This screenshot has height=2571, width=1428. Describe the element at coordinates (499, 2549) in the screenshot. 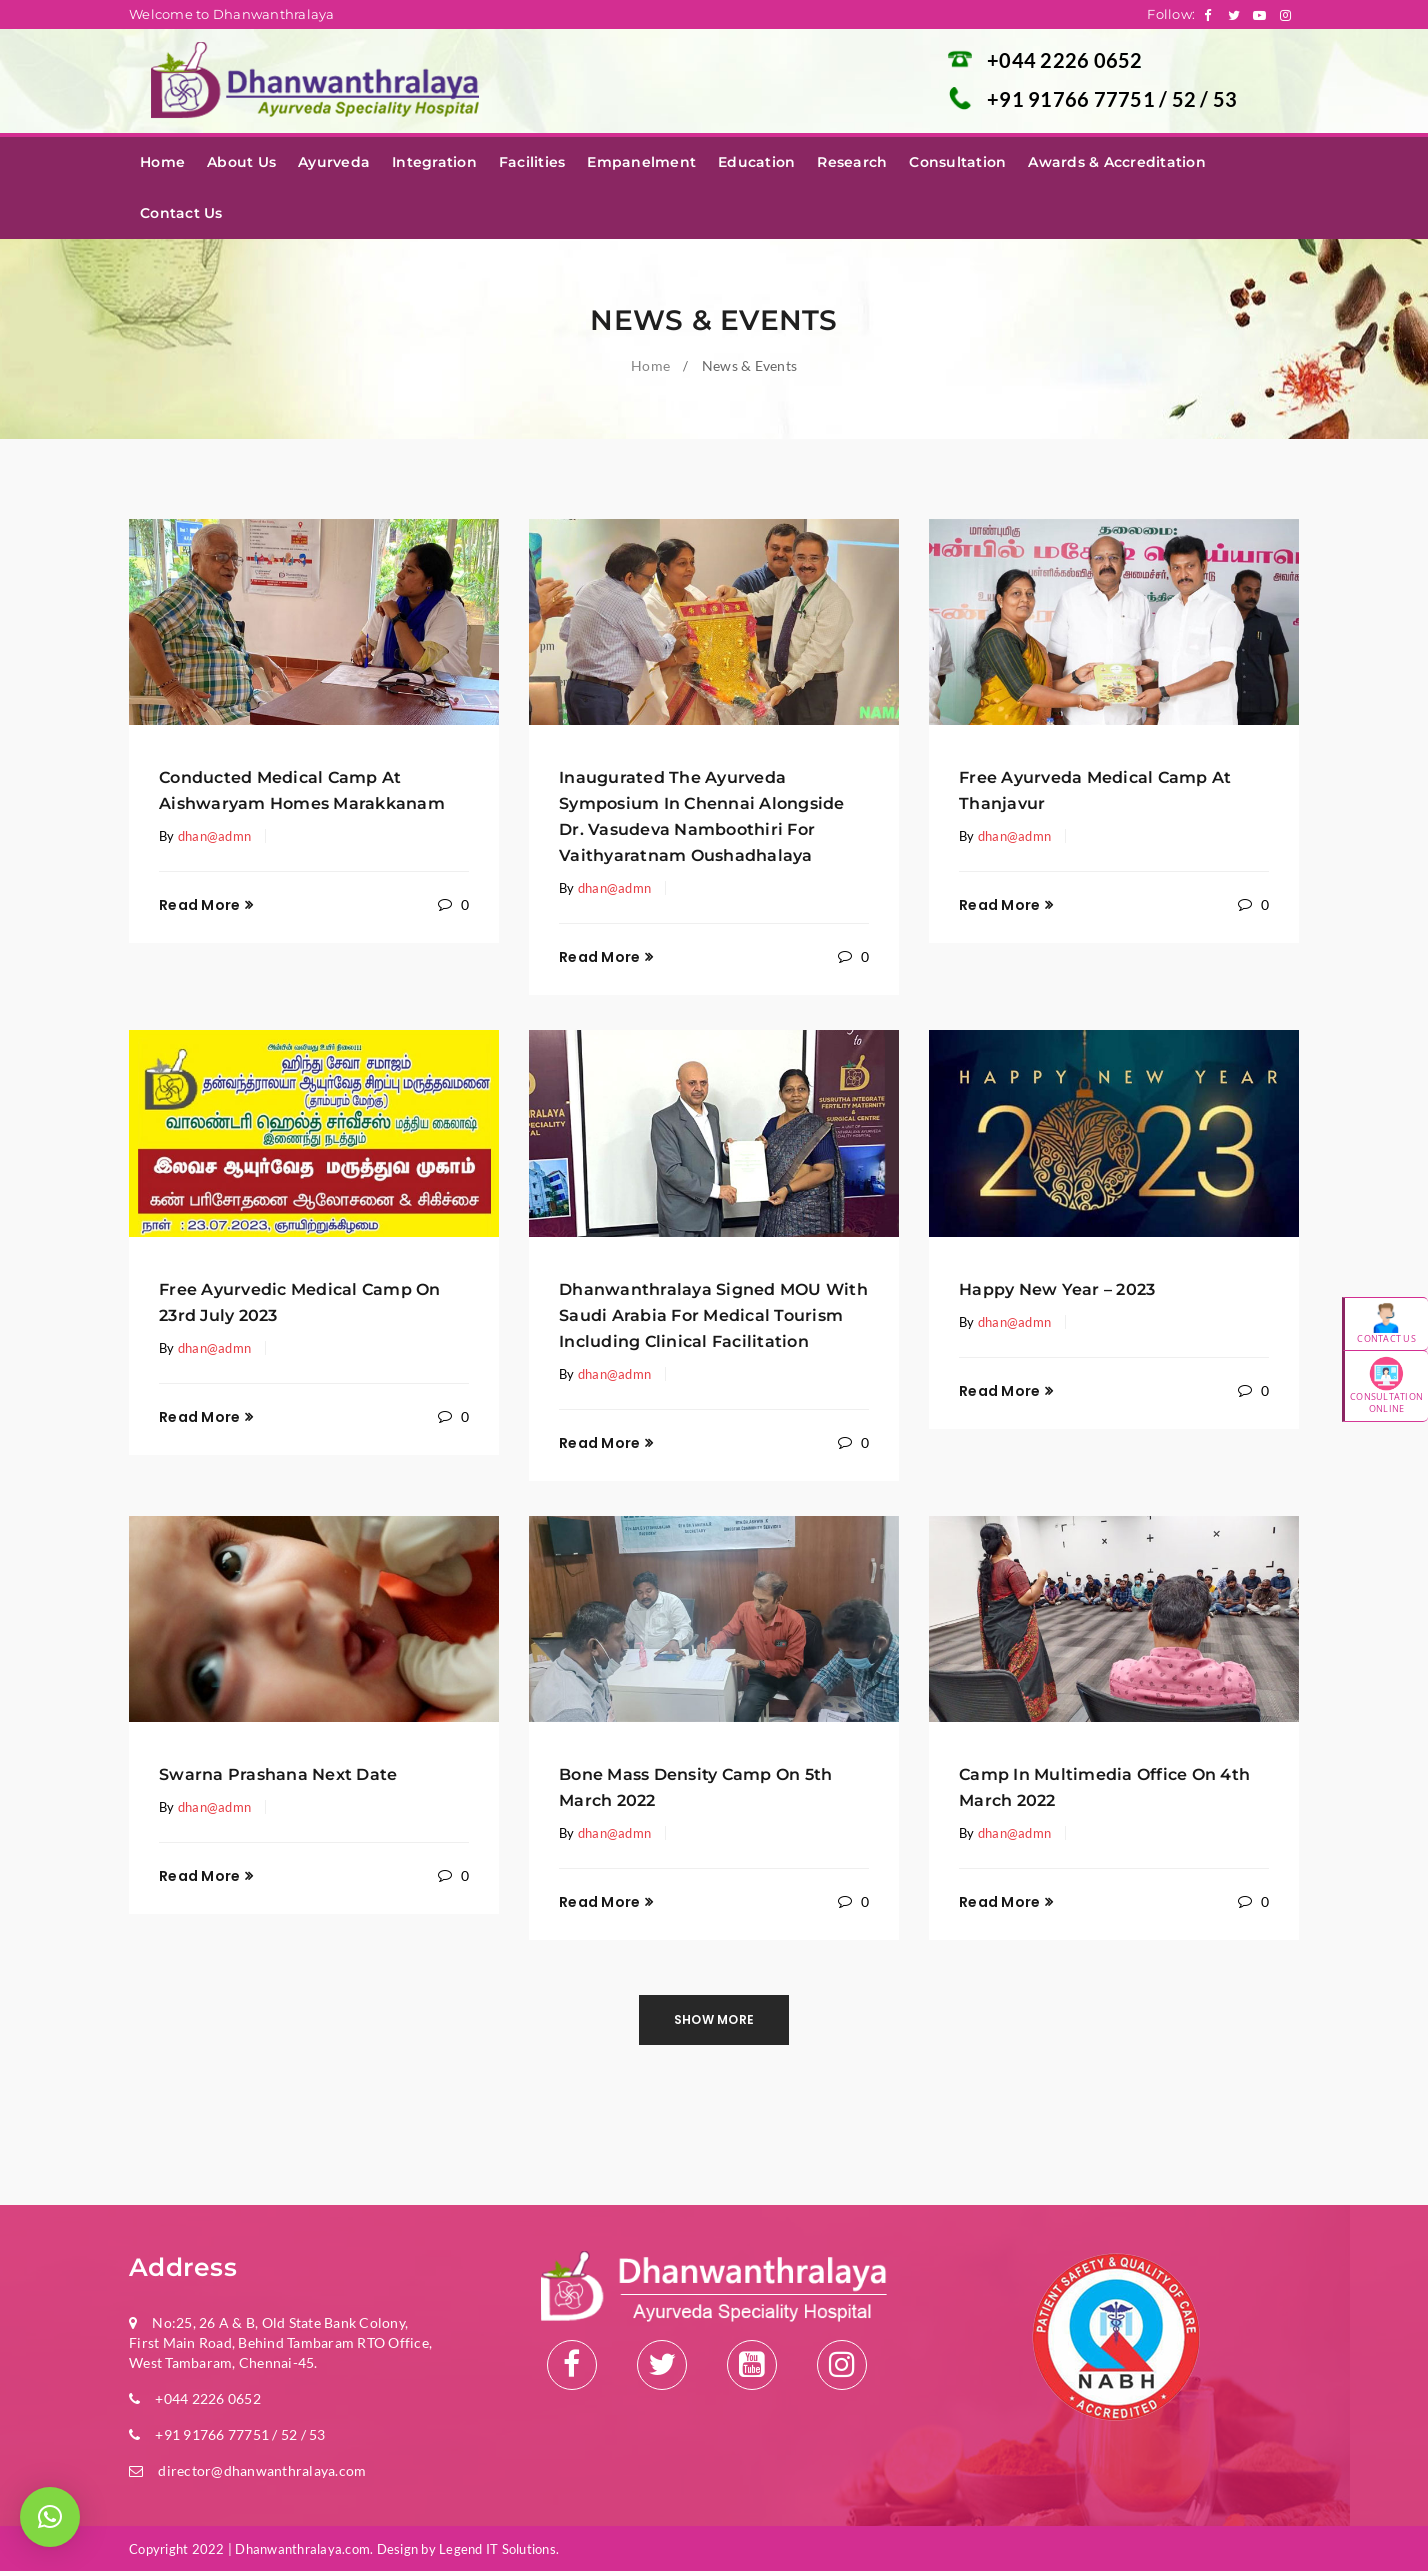

I see `Legend IT Solutions.` at that location.